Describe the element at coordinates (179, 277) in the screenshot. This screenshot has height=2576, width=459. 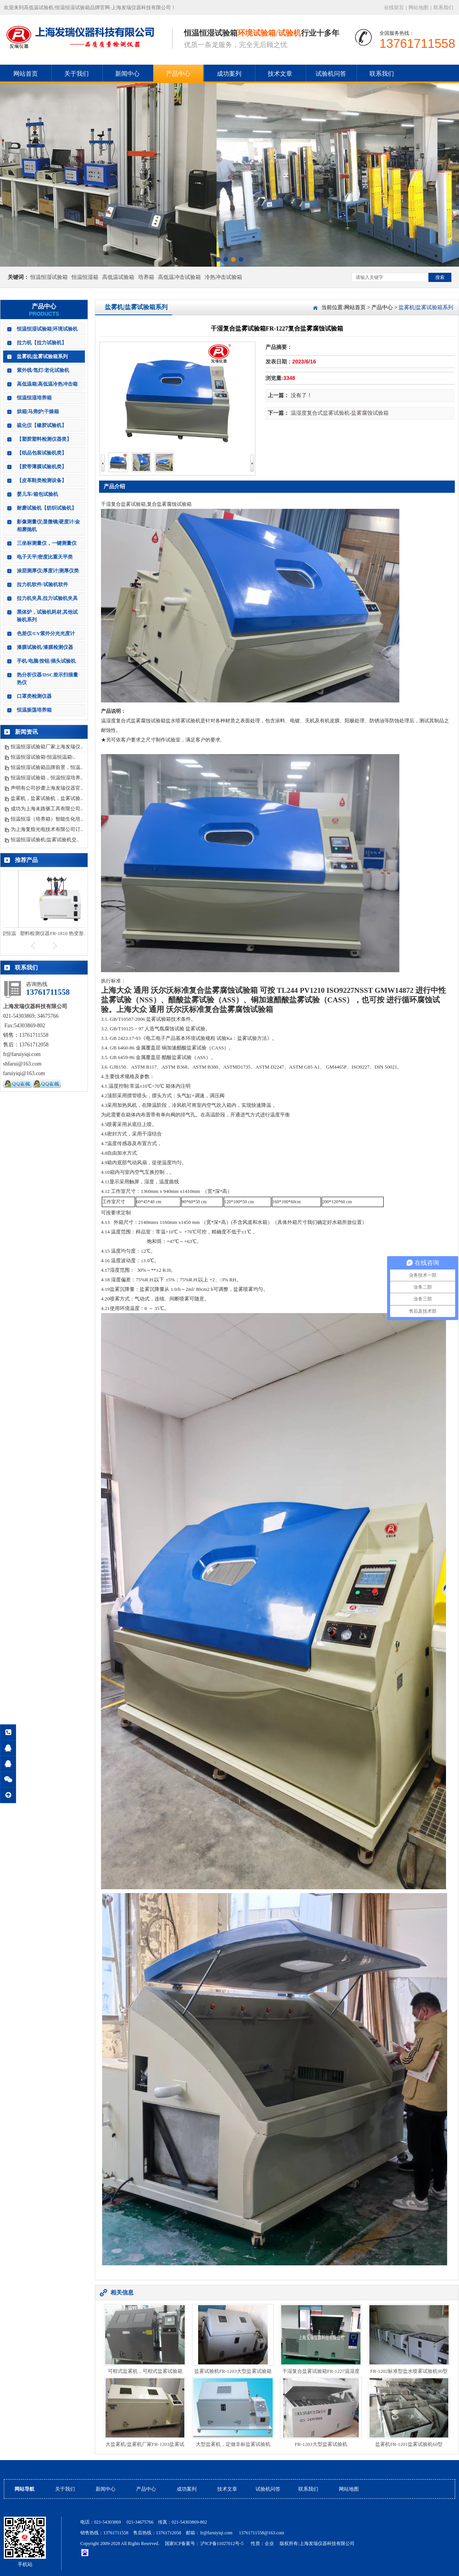
I see `高低温冲击试验箱` at that location.